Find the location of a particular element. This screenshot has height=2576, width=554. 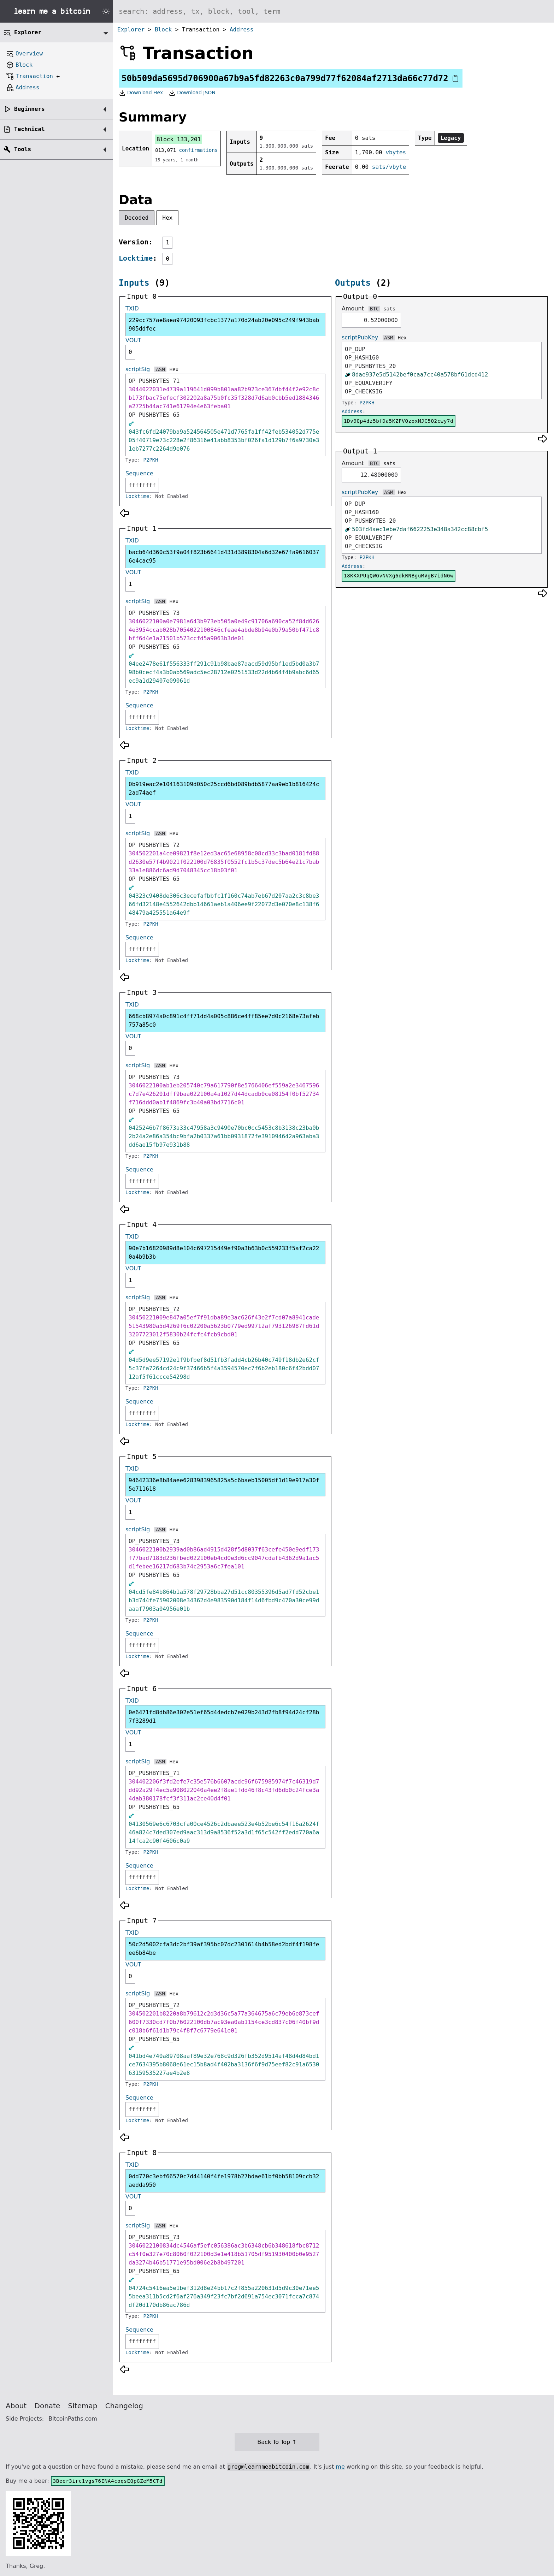

1Dv9Qp4dz5bfDa5KZFVQzoxMJC5Q2cwy7d is located at coordinates (398, 421).